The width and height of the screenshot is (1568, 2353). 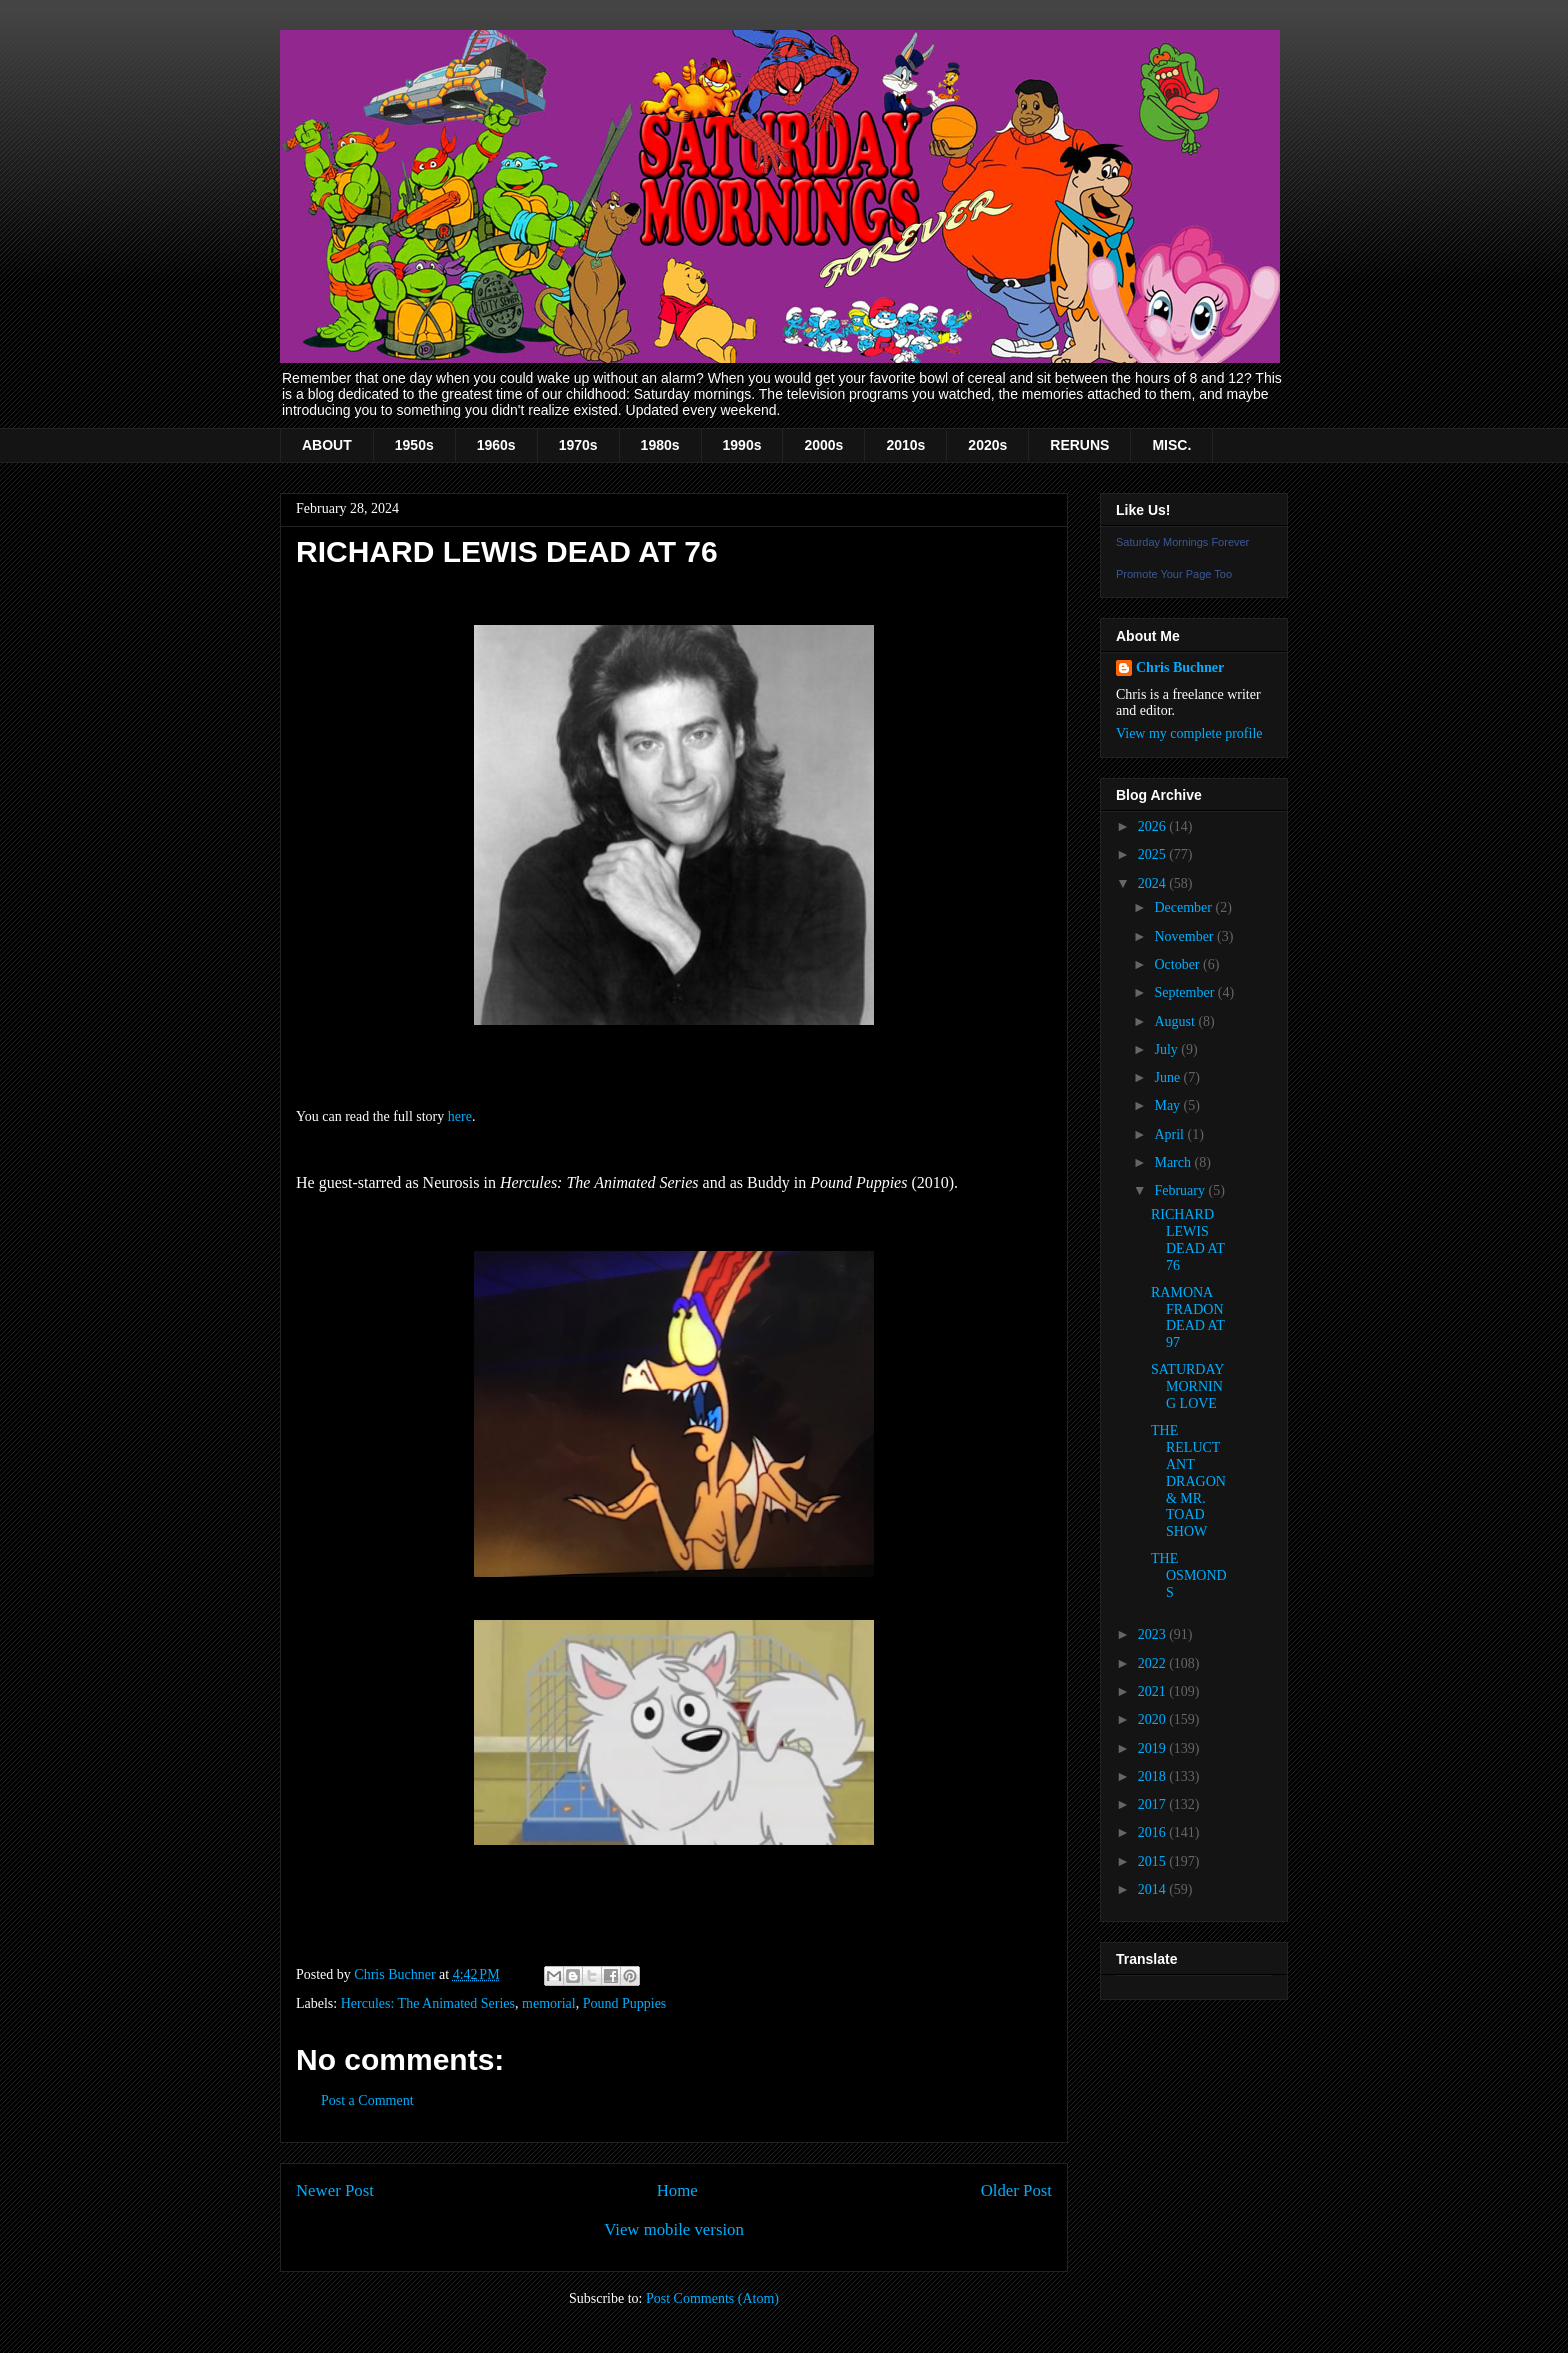 I want to click on THE RELUCTANT DRAGON & MR. TOAD SHOW, so click(x=1188, y=1481).